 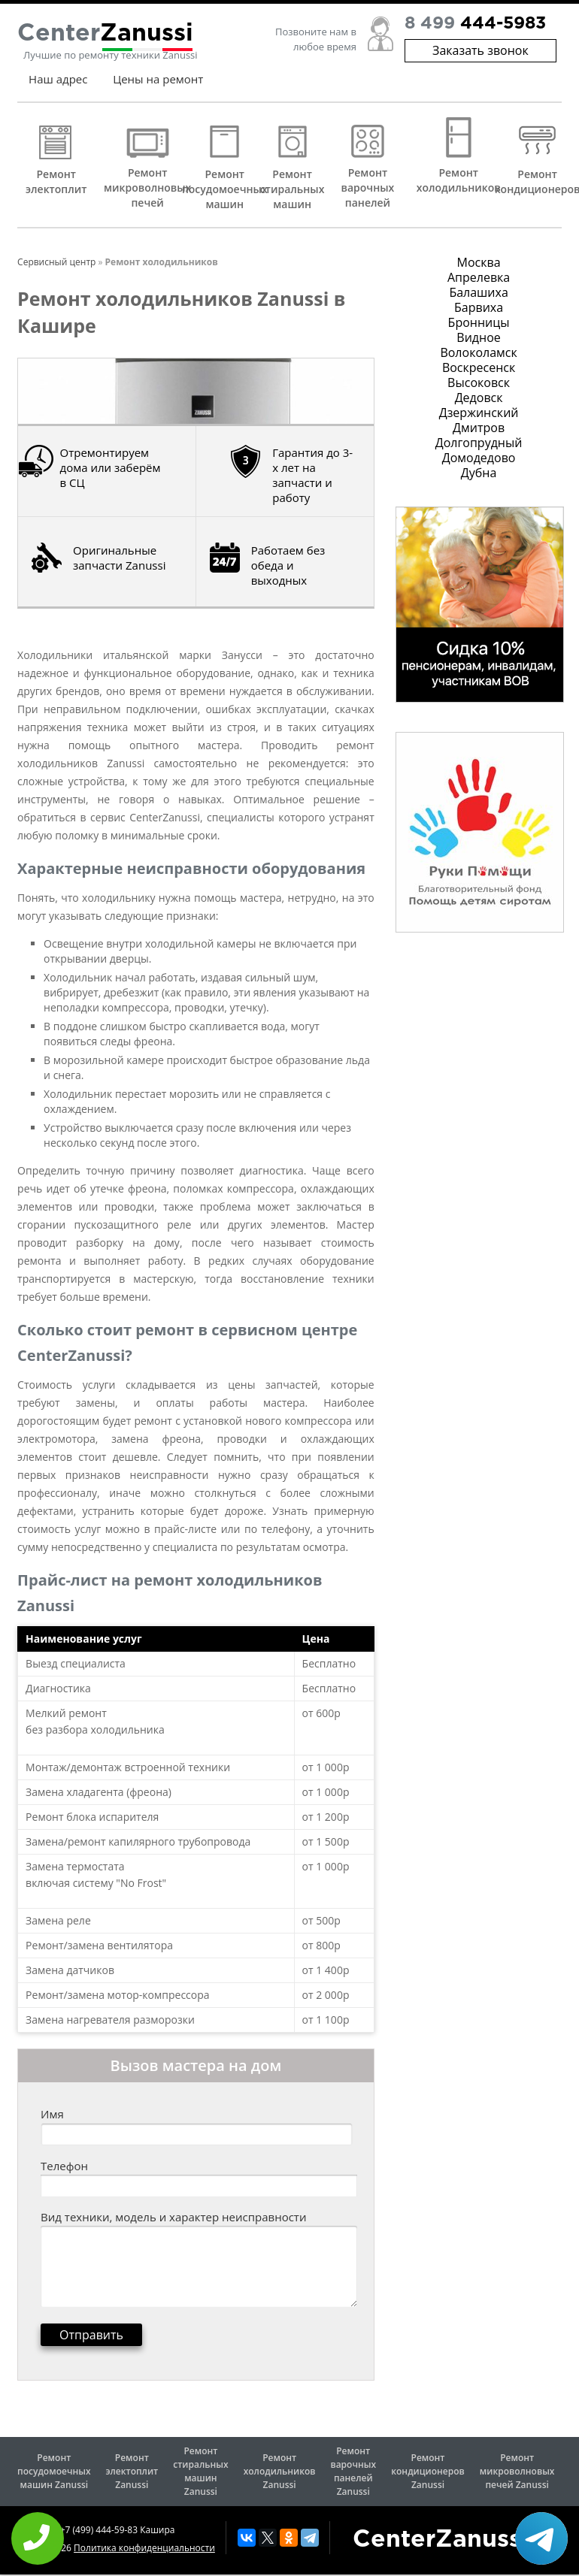 What do you see at coordinates (478, 337) in the screenshot?
I see `Видное` at bounding box center [478, 337].